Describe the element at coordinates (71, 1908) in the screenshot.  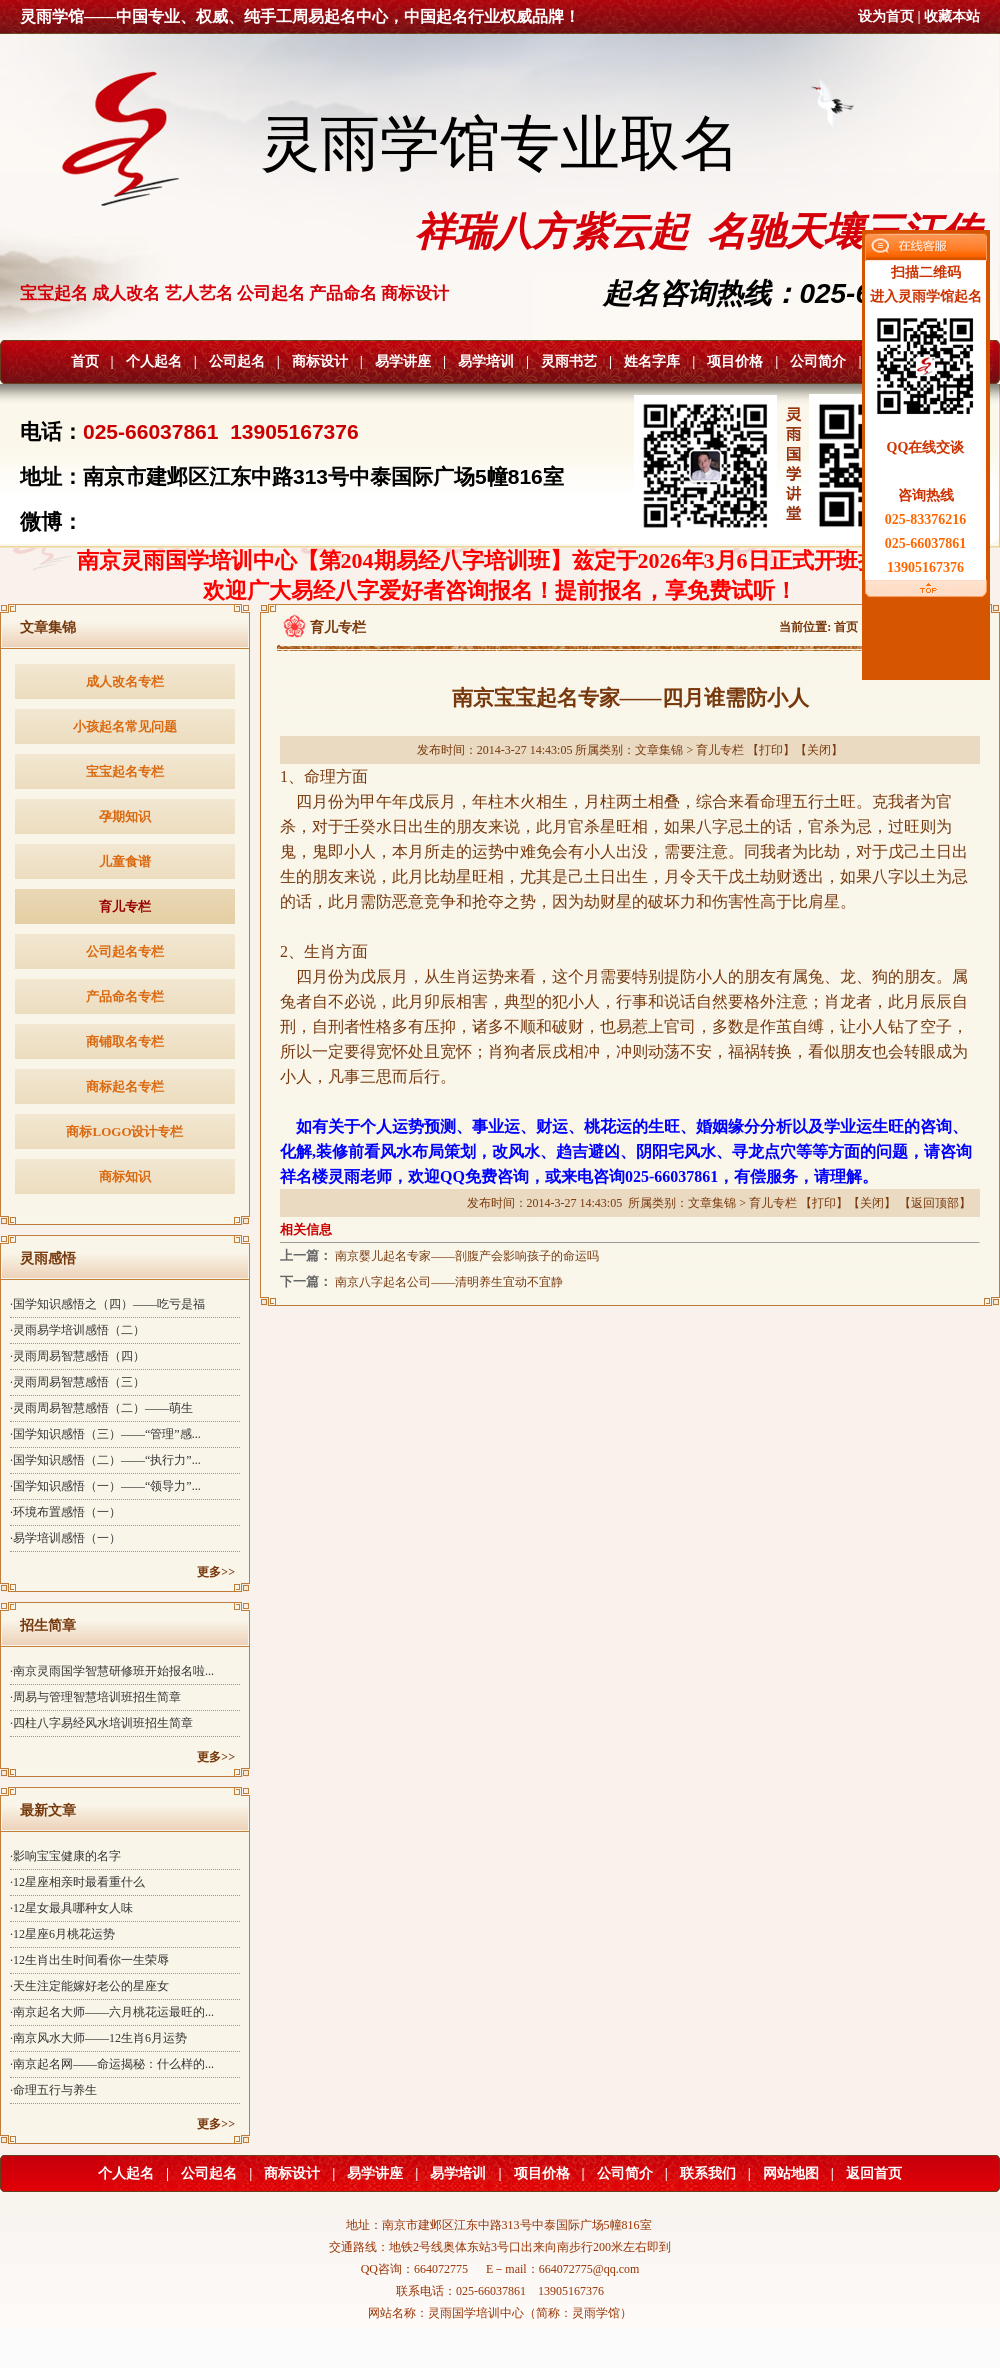
I see `·12星女最具哪种女人味` at that location.